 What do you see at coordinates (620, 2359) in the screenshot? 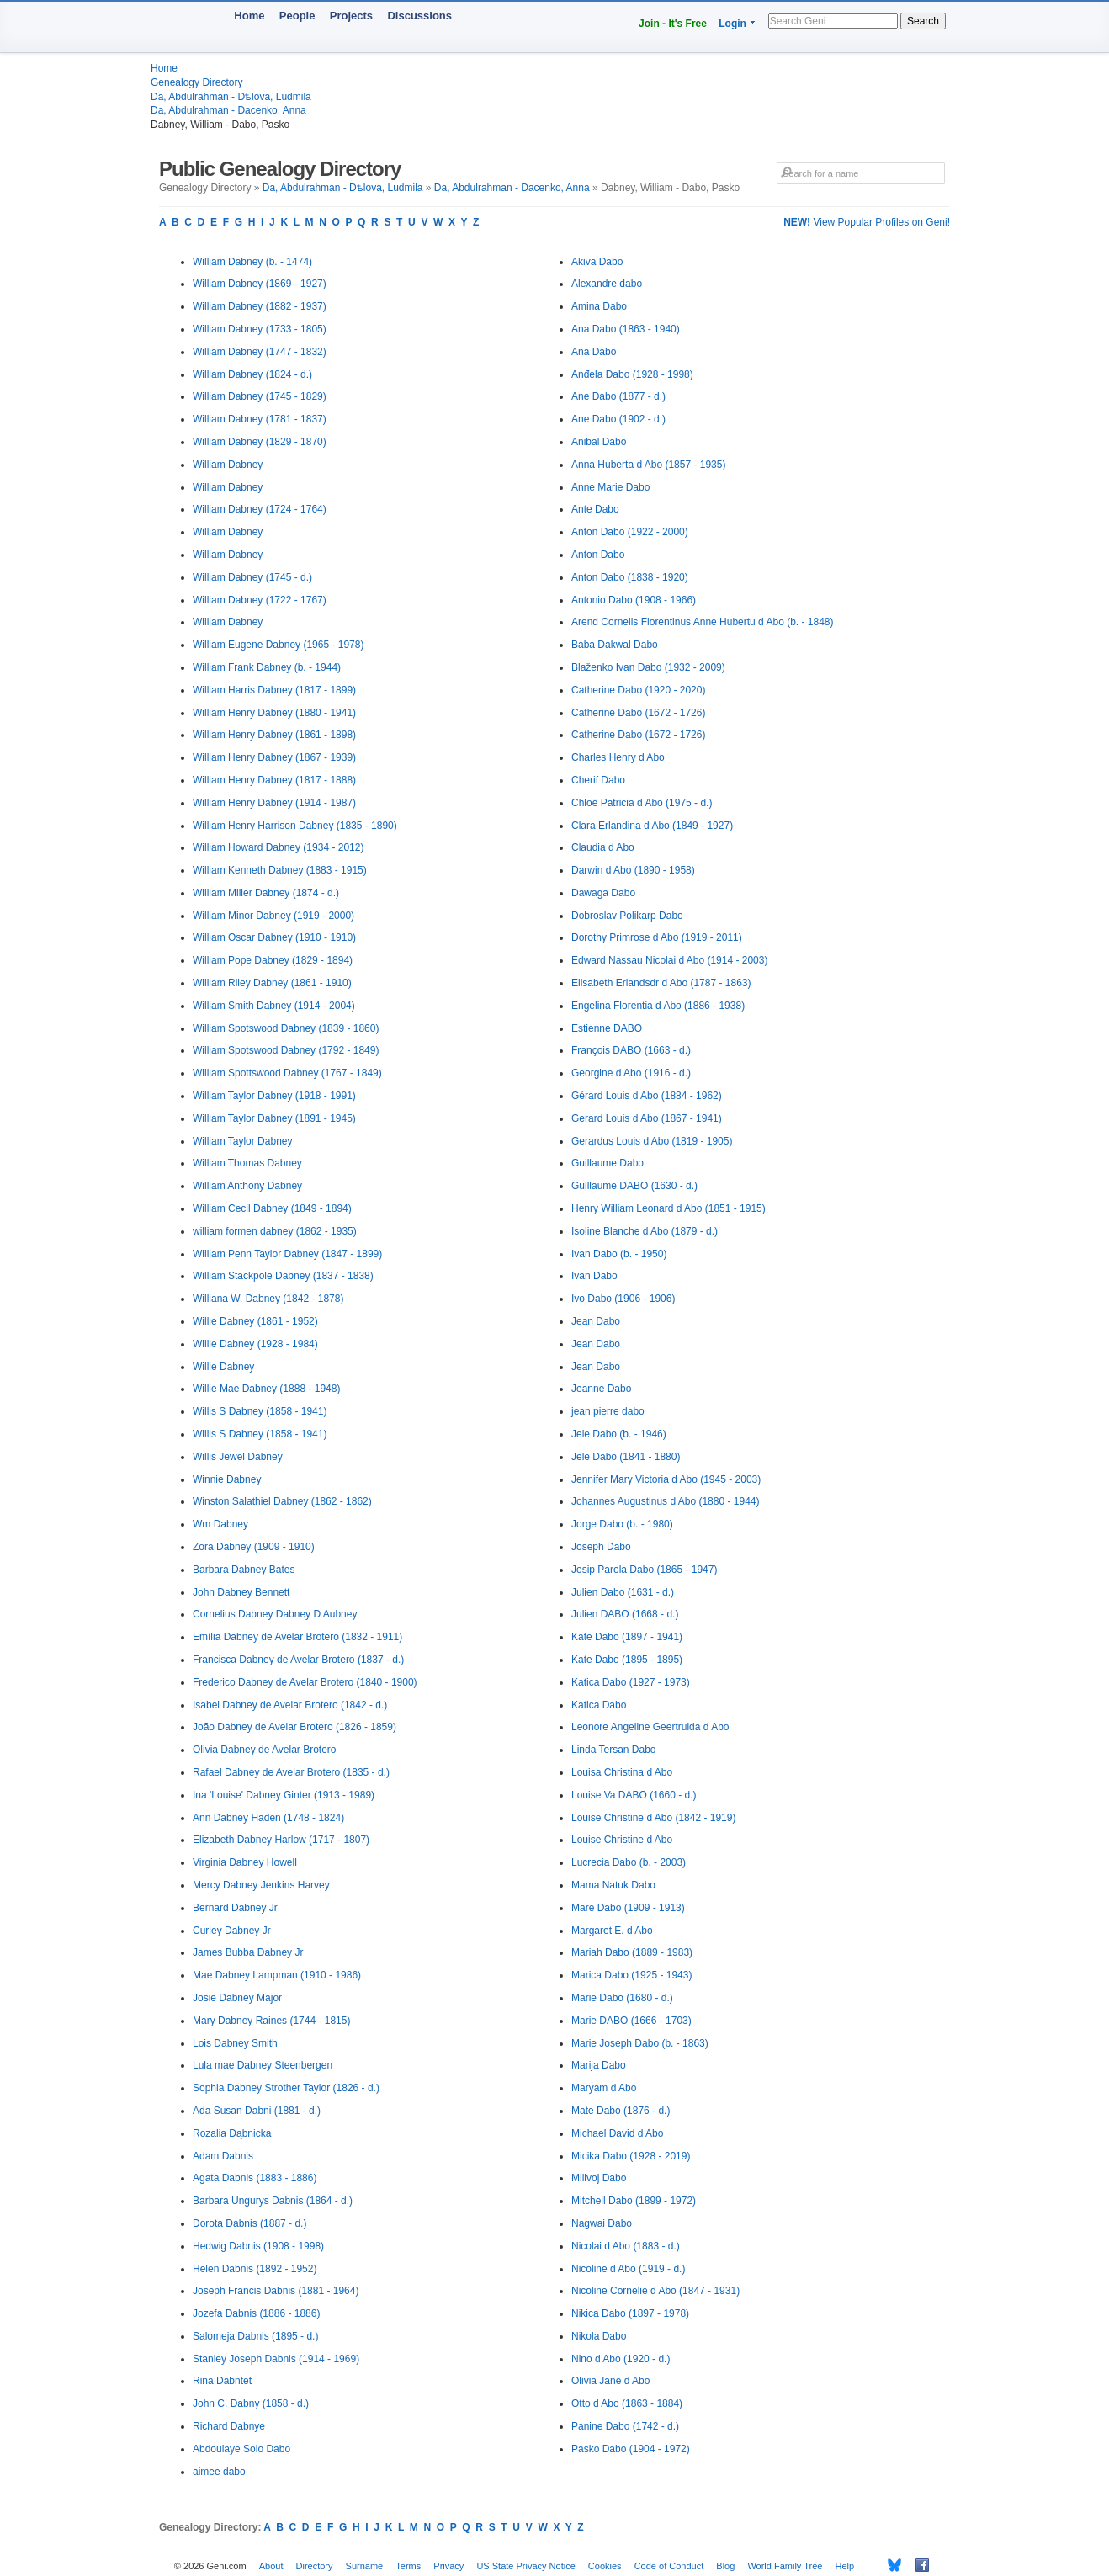
I see `Nino d Abo (1920 - d.)` at bounding box center [620, 2359].